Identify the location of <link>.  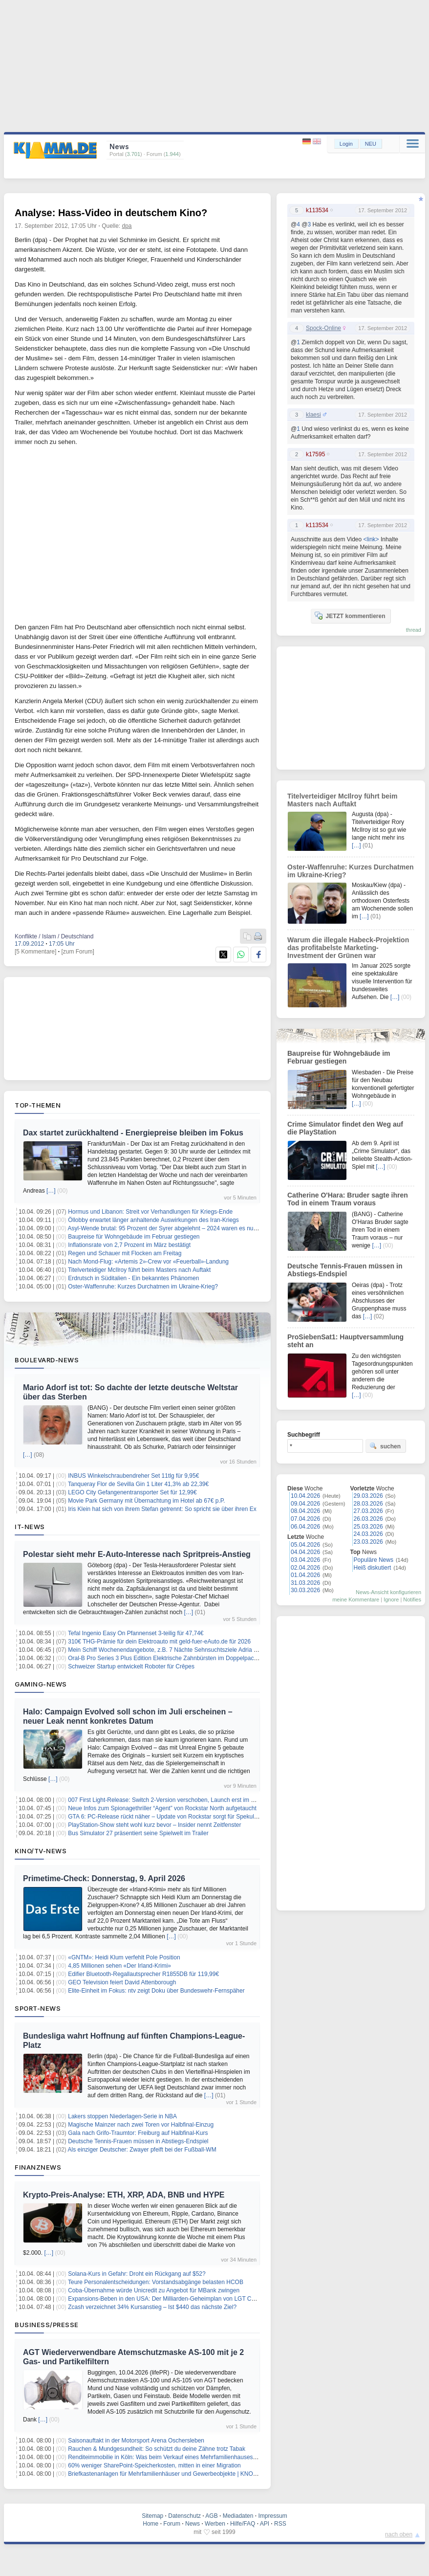
(371, 539).